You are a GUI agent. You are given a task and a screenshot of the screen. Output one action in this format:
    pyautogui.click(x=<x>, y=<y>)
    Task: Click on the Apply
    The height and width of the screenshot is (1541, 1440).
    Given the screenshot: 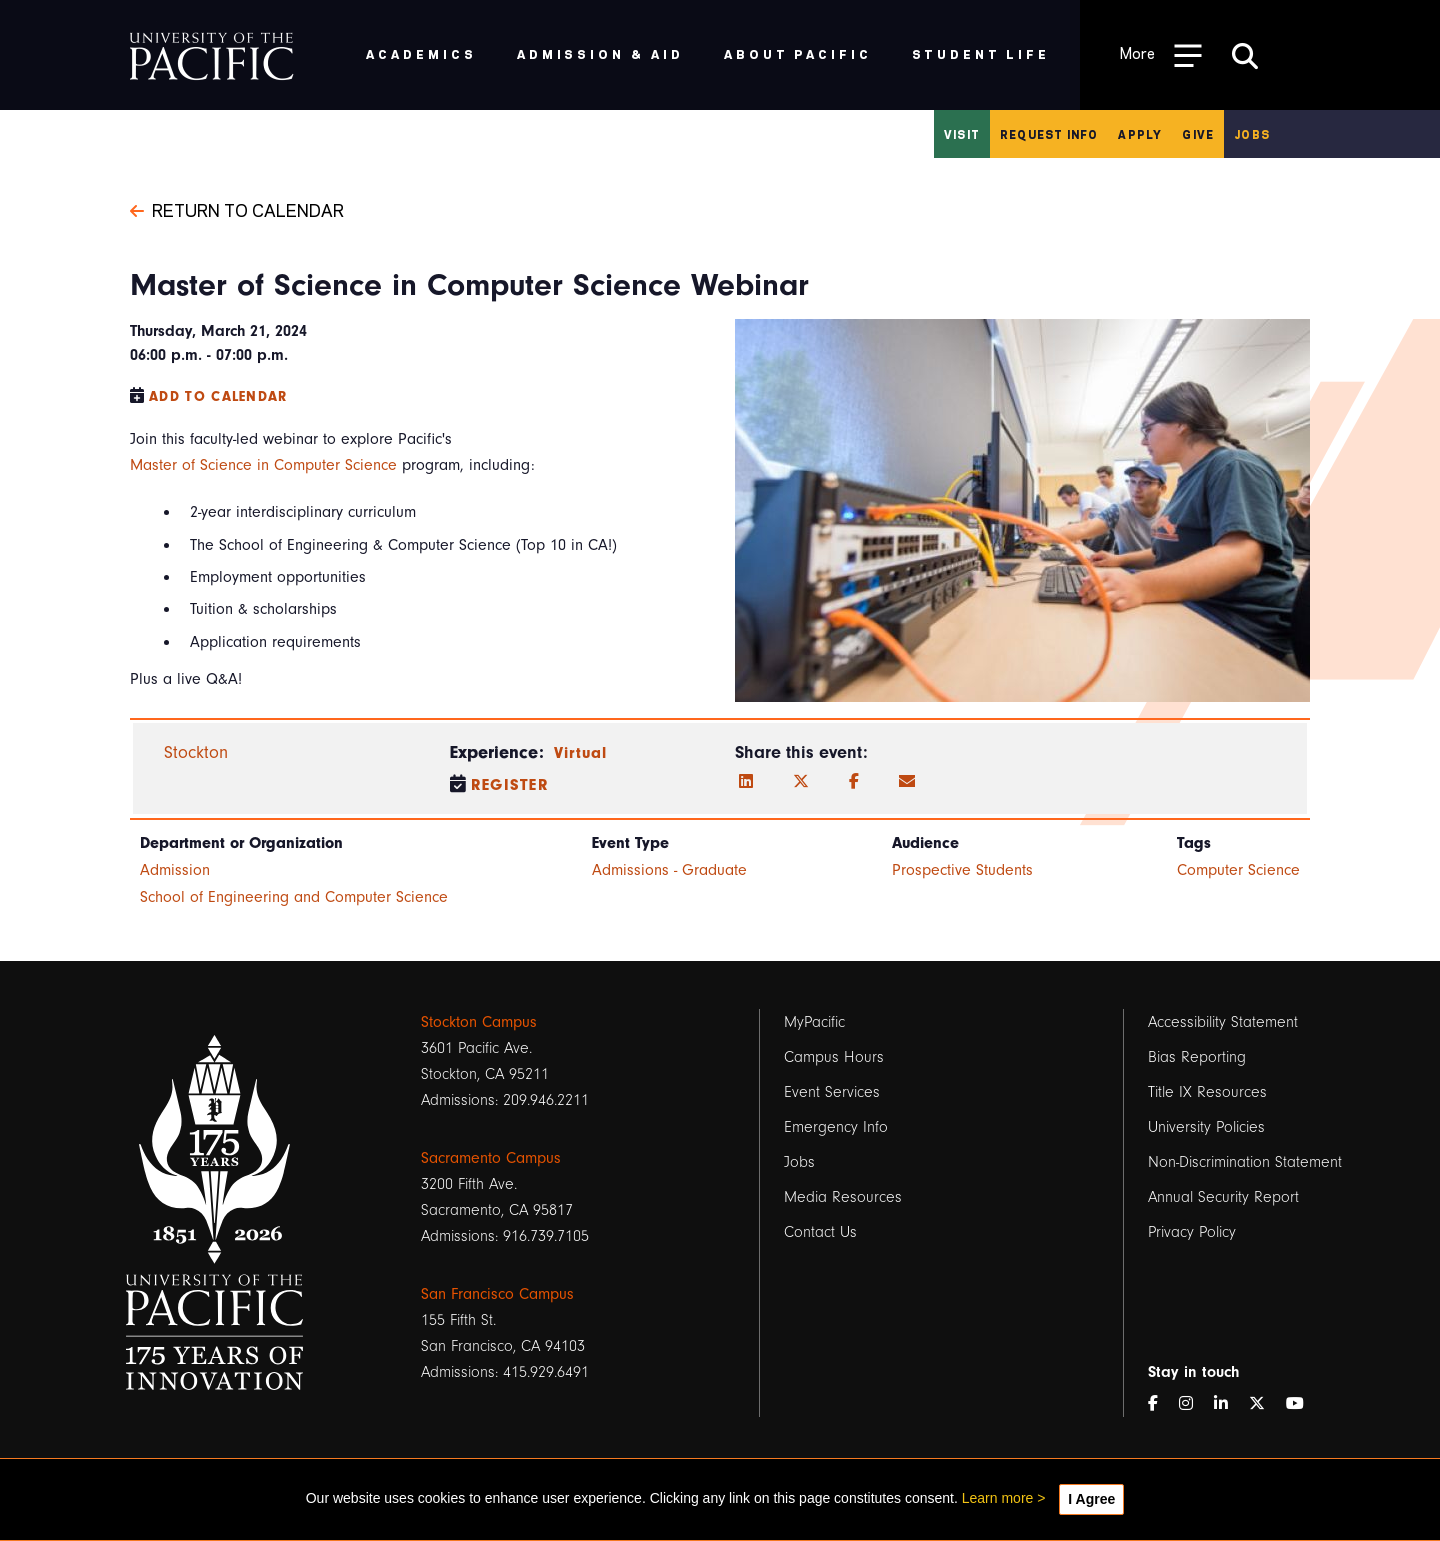 What is the action you would take?
    pyautogui.click(x=1140, y=134)
    